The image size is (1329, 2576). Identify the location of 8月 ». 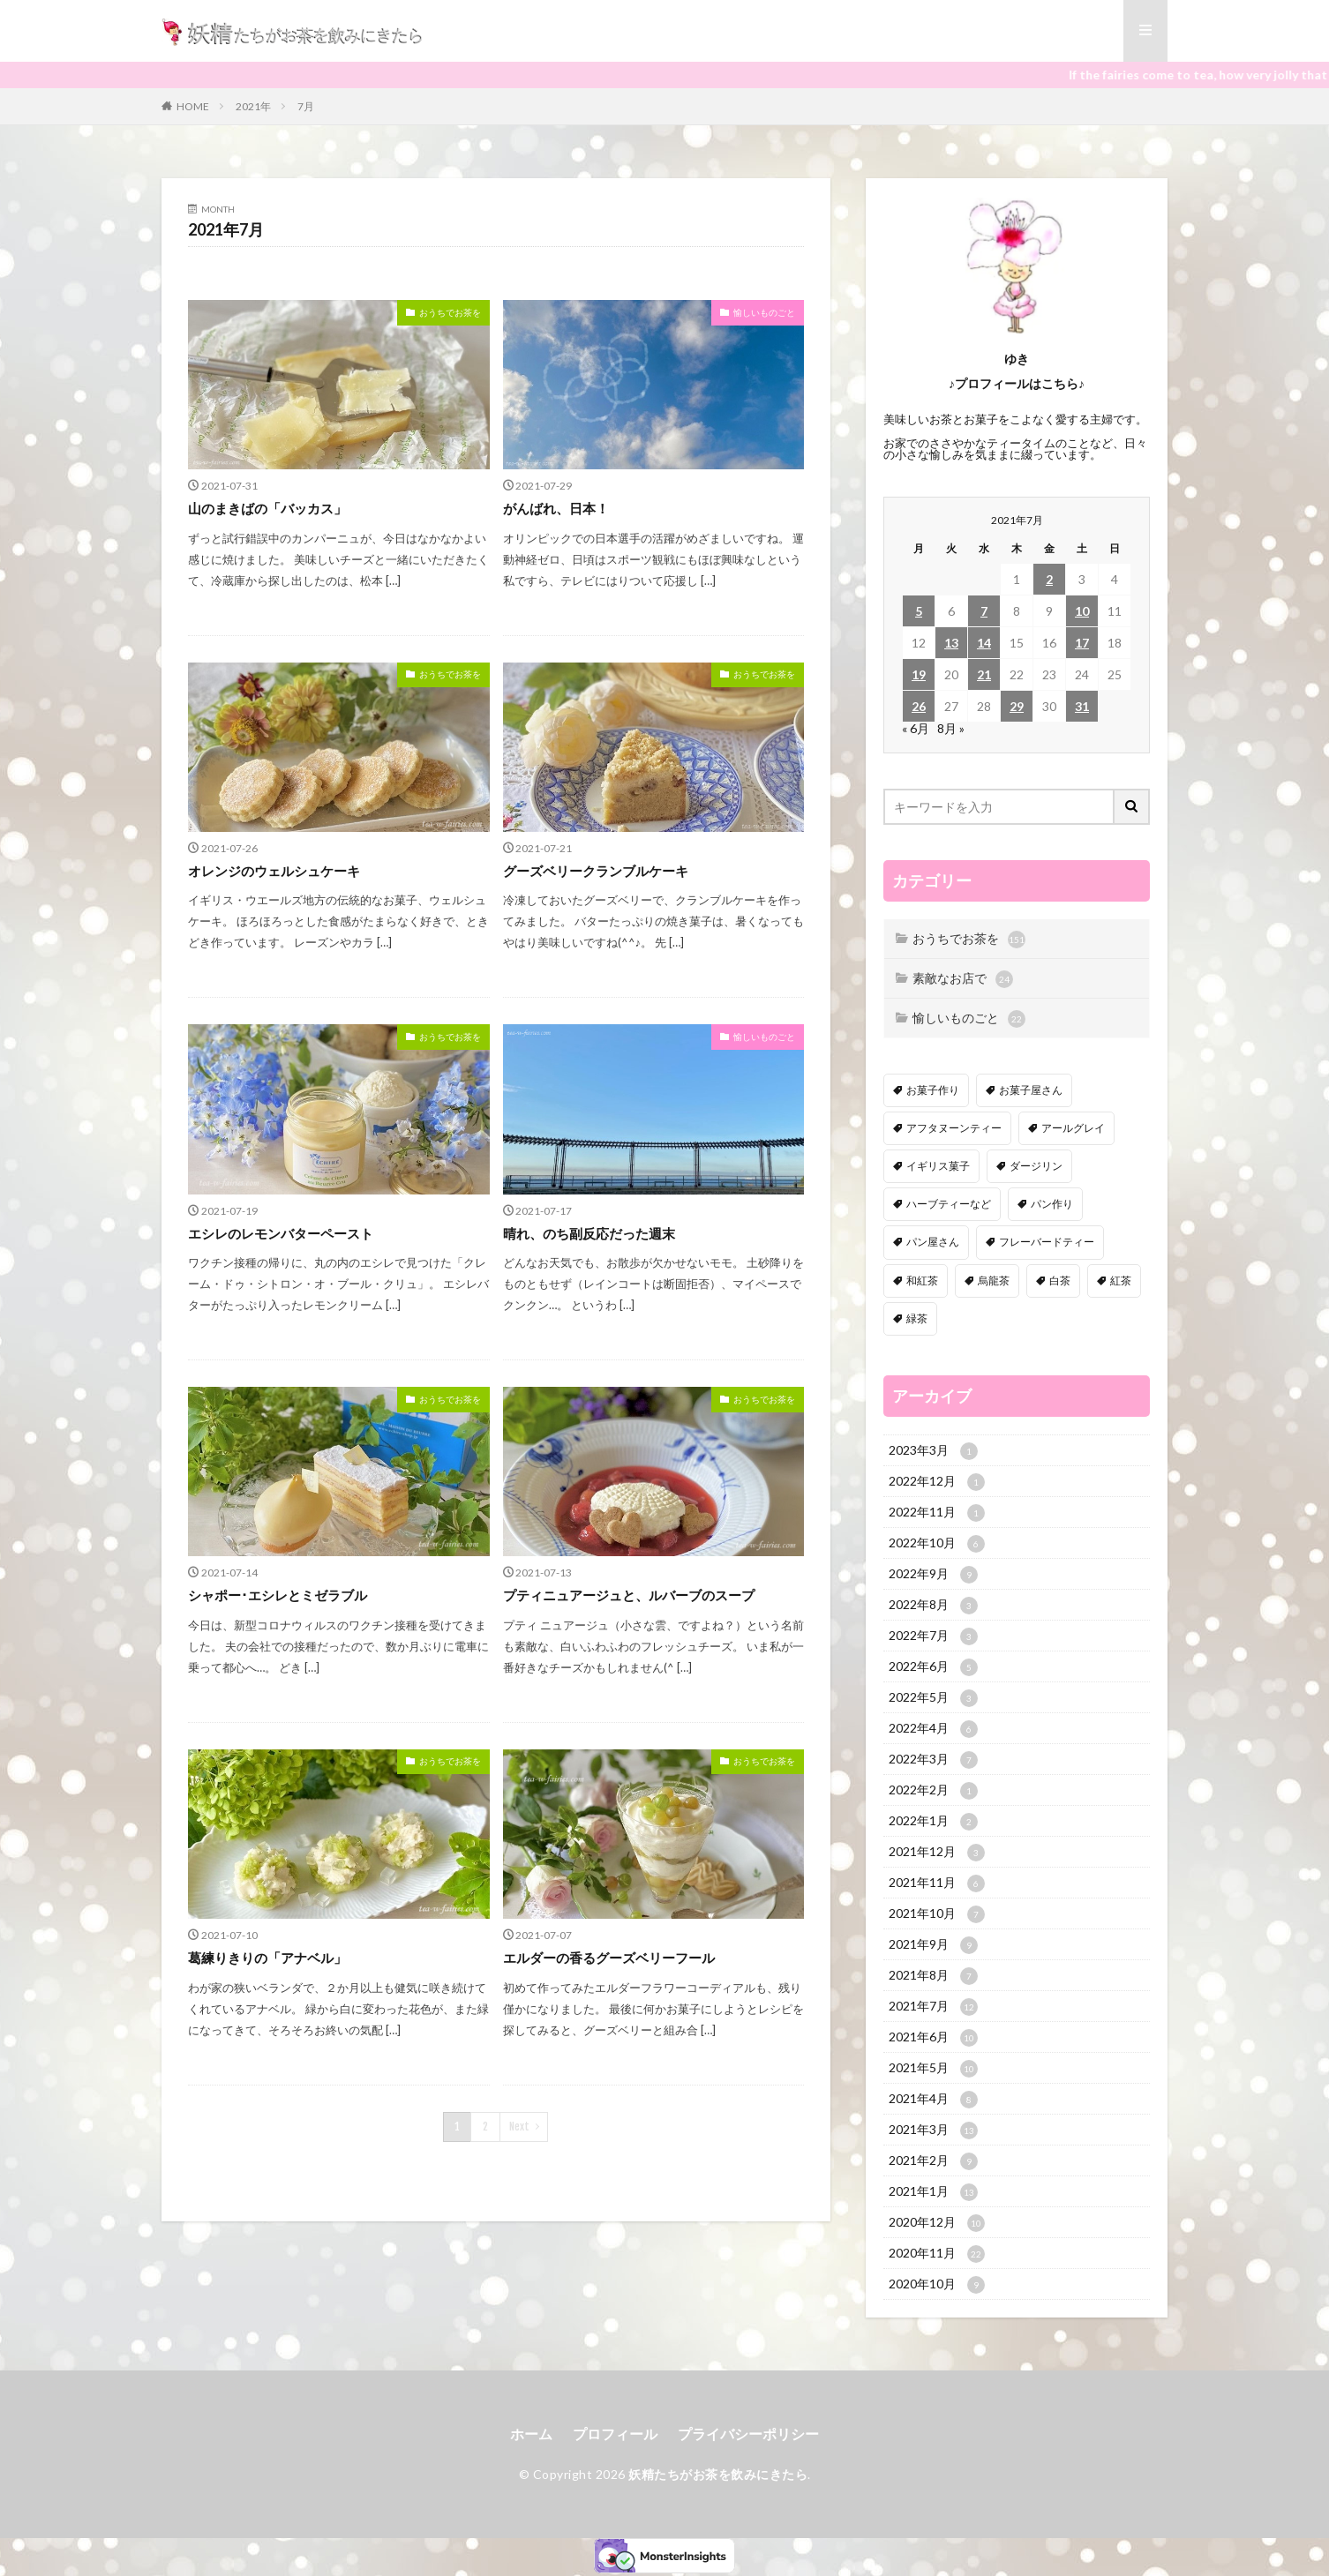
(951, 728).